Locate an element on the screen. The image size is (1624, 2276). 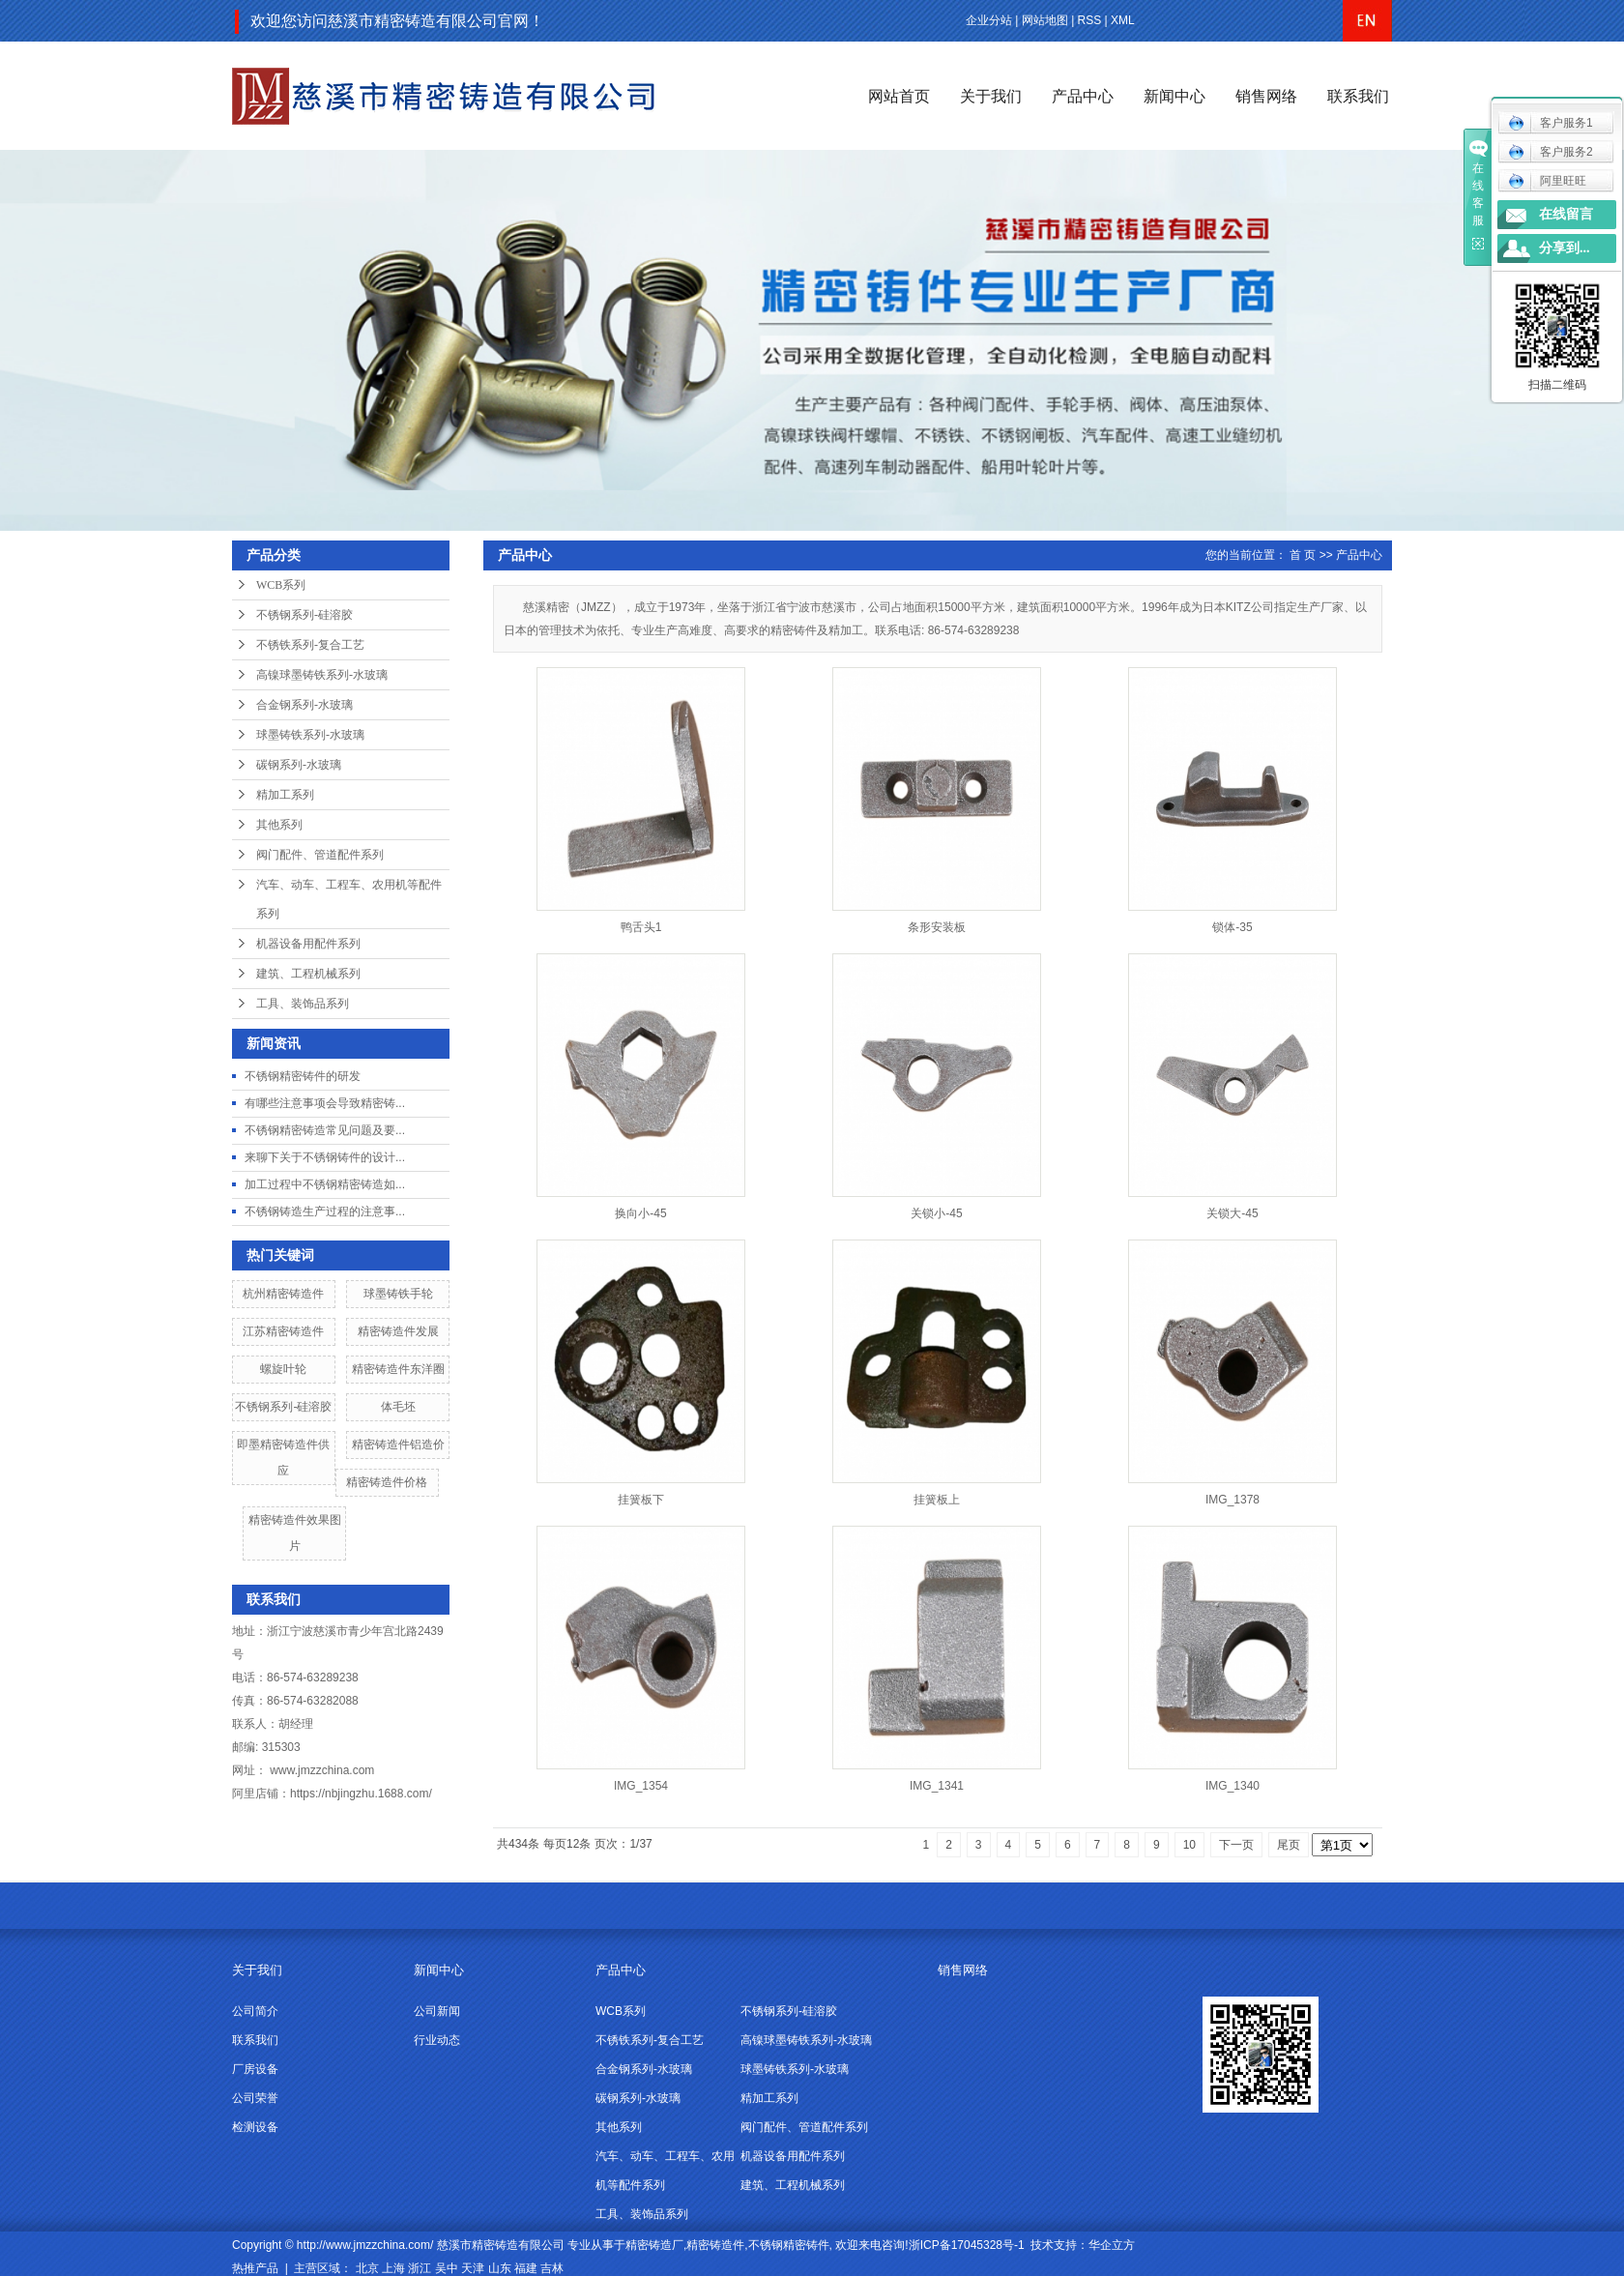
IMG_1341 is located at coordinates (937, 1786).